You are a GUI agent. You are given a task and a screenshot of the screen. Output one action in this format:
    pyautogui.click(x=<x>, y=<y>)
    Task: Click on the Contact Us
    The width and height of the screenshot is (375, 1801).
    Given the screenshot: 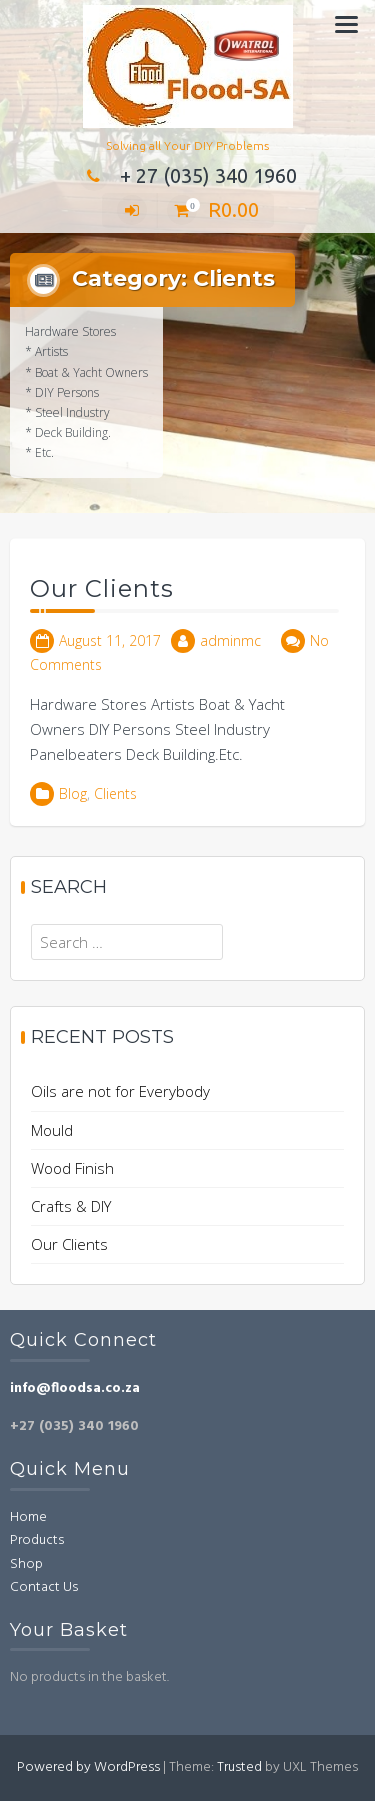 What is the action you would take?
    pyautogui.click(x=44, y=1587)
    